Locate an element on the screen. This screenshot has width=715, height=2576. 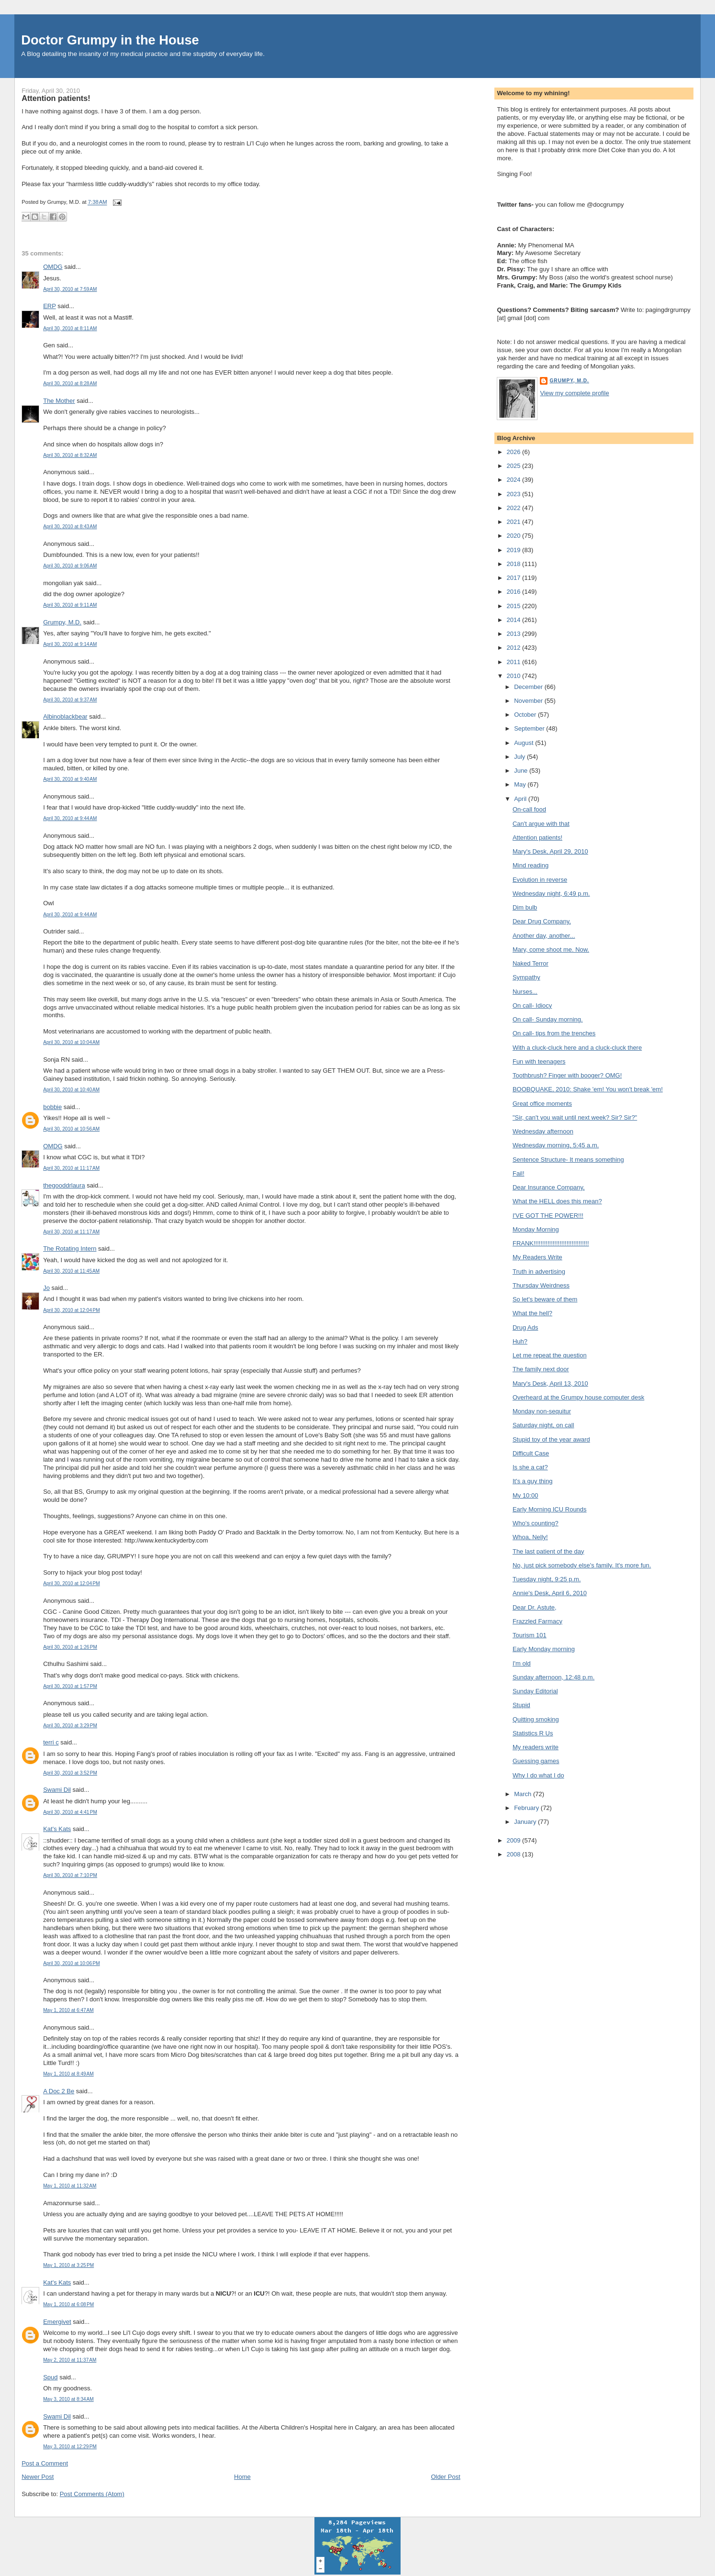
It's a guy thing is located at coordinates (532, 1481).